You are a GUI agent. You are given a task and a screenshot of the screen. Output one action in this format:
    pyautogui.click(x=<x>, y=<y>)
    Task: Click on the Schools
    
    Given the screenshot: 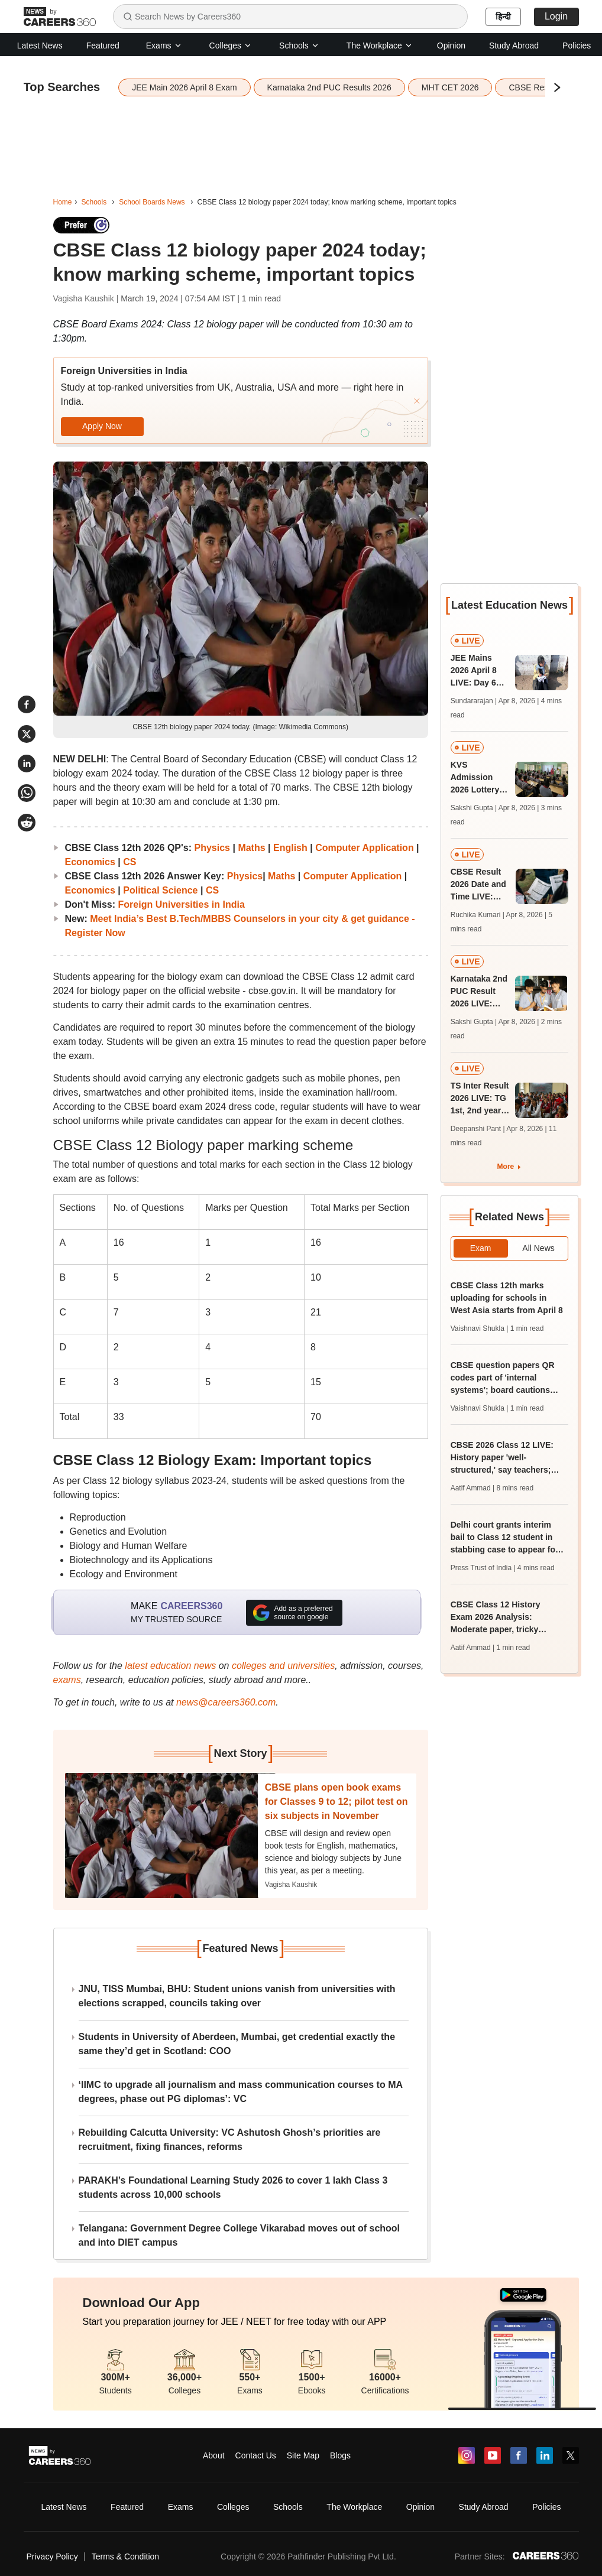 What is the action you would take?
    pyautogui.click(x=299, y=45)
    